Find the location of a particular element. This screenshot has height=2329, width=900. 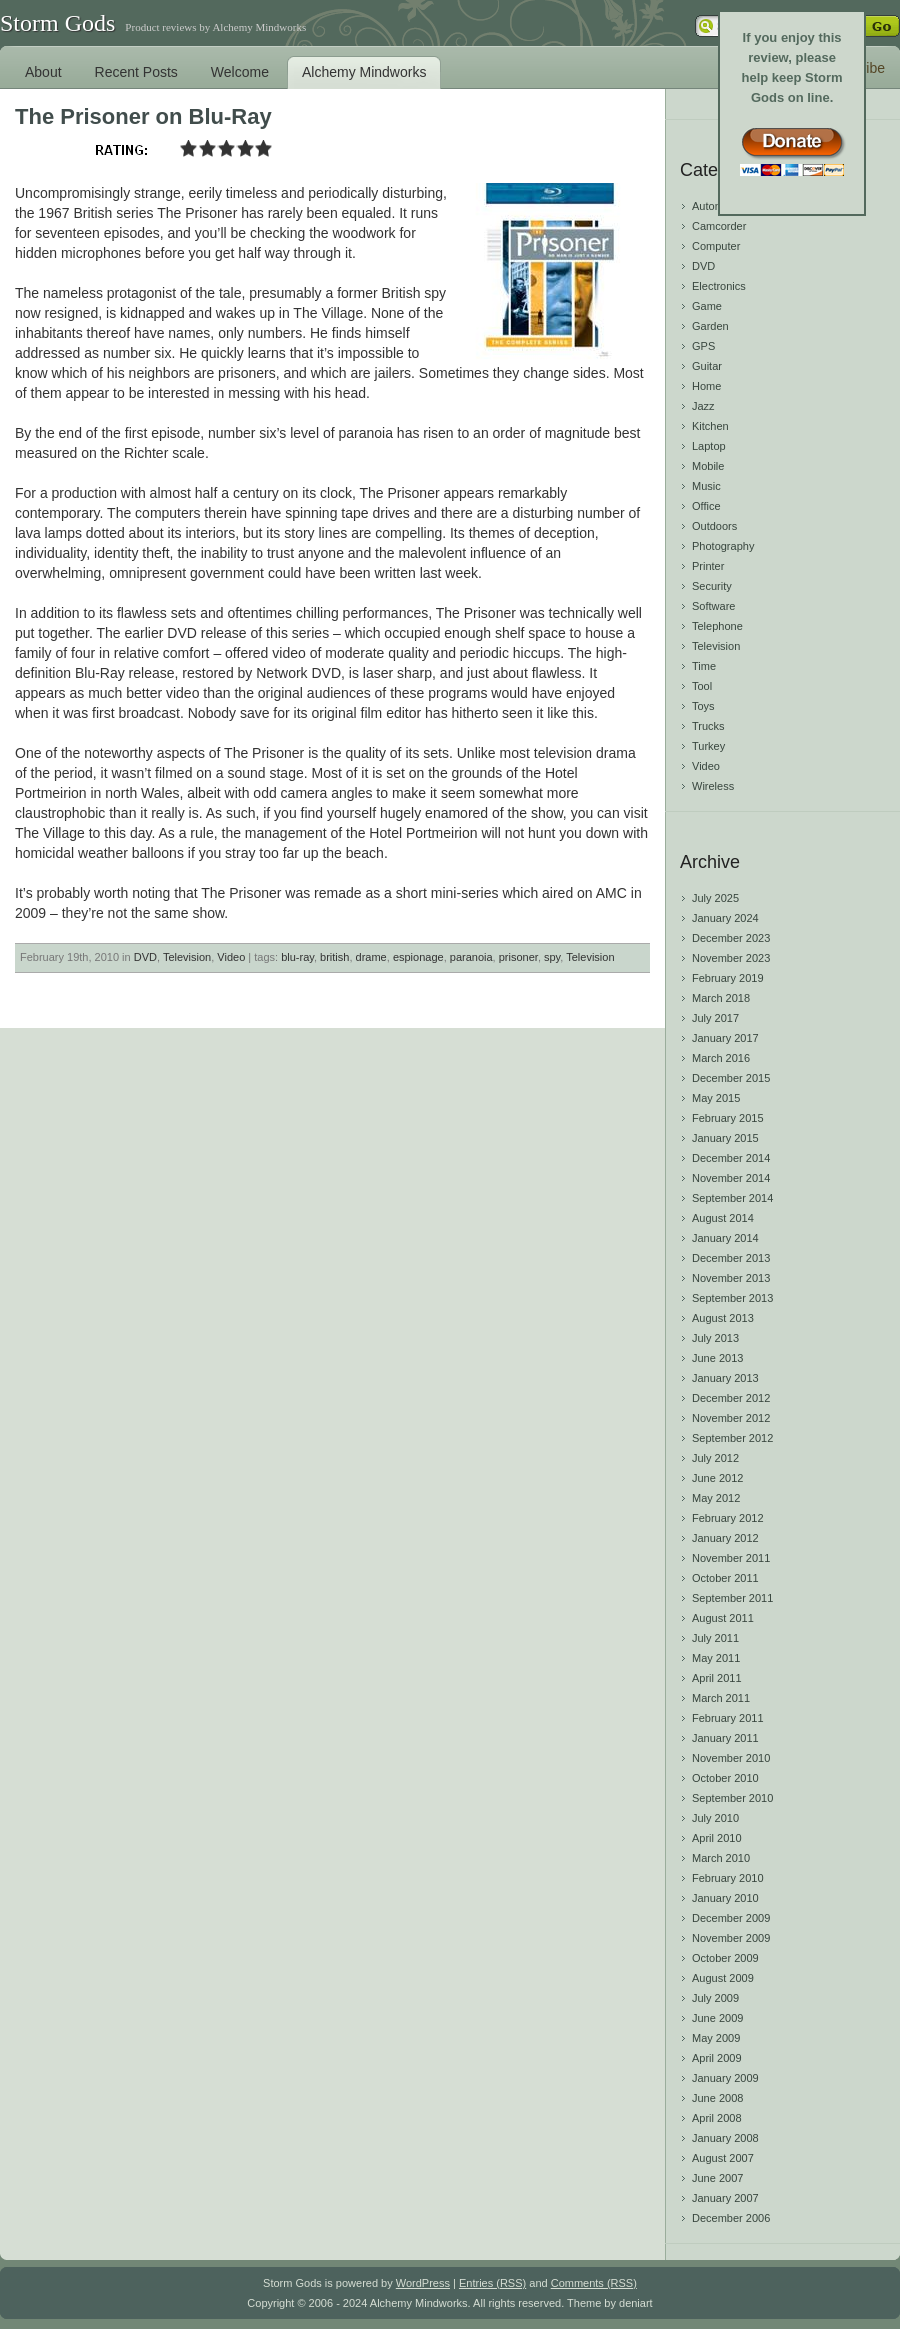

July 2010 is located at coordinates (715, 1818).